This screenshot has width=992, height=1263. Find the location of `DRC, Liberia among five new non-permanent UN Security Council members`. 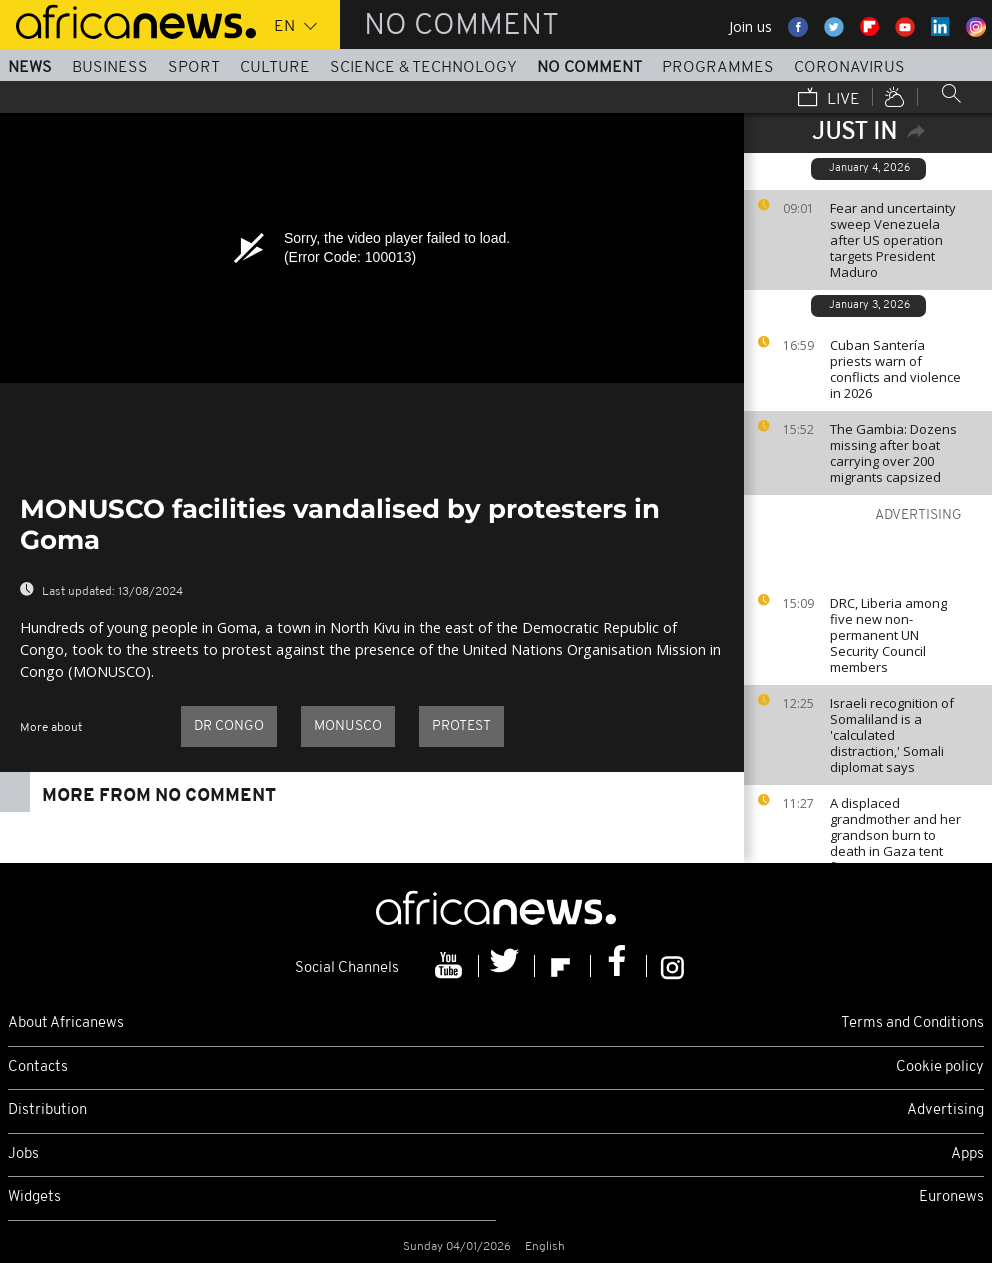

DRC, Liberia among five new non-permanent UN Security Council members is located at coordinates (888, 635).